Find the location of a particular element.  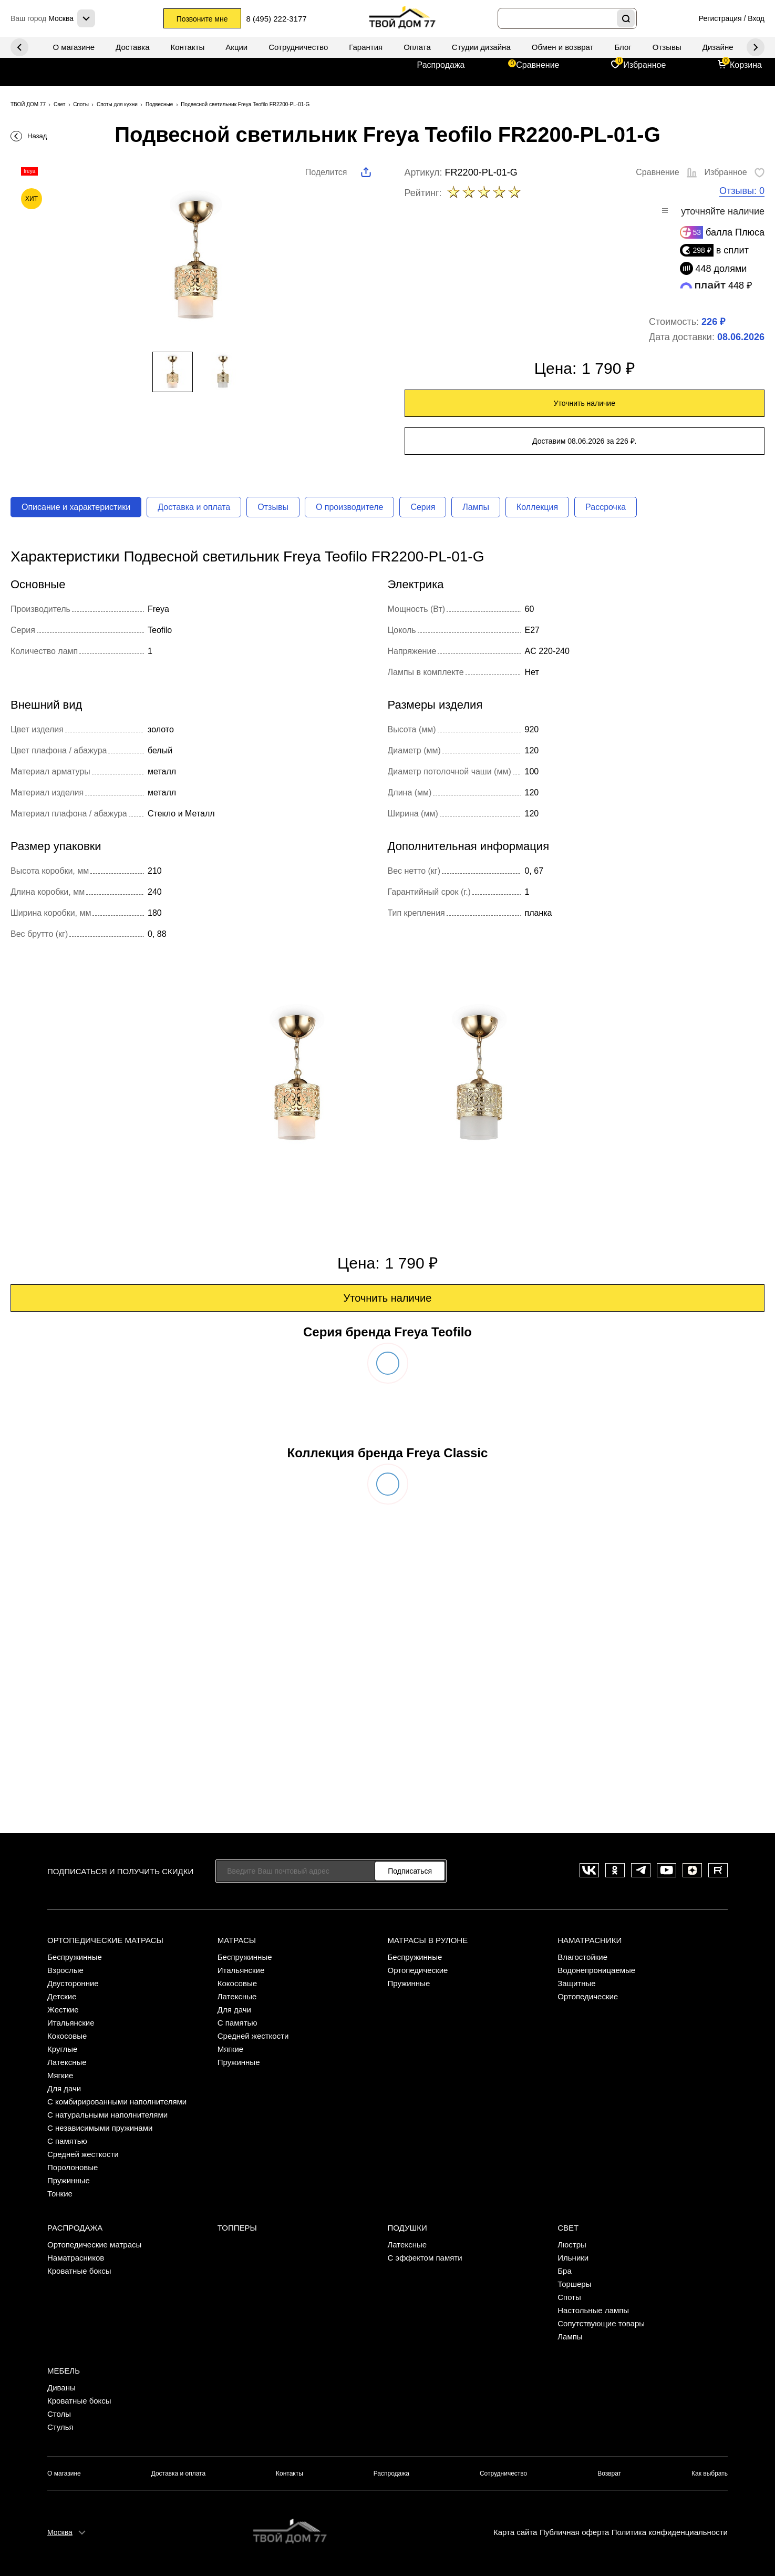

Оплата is located at coordinates (417, 47).